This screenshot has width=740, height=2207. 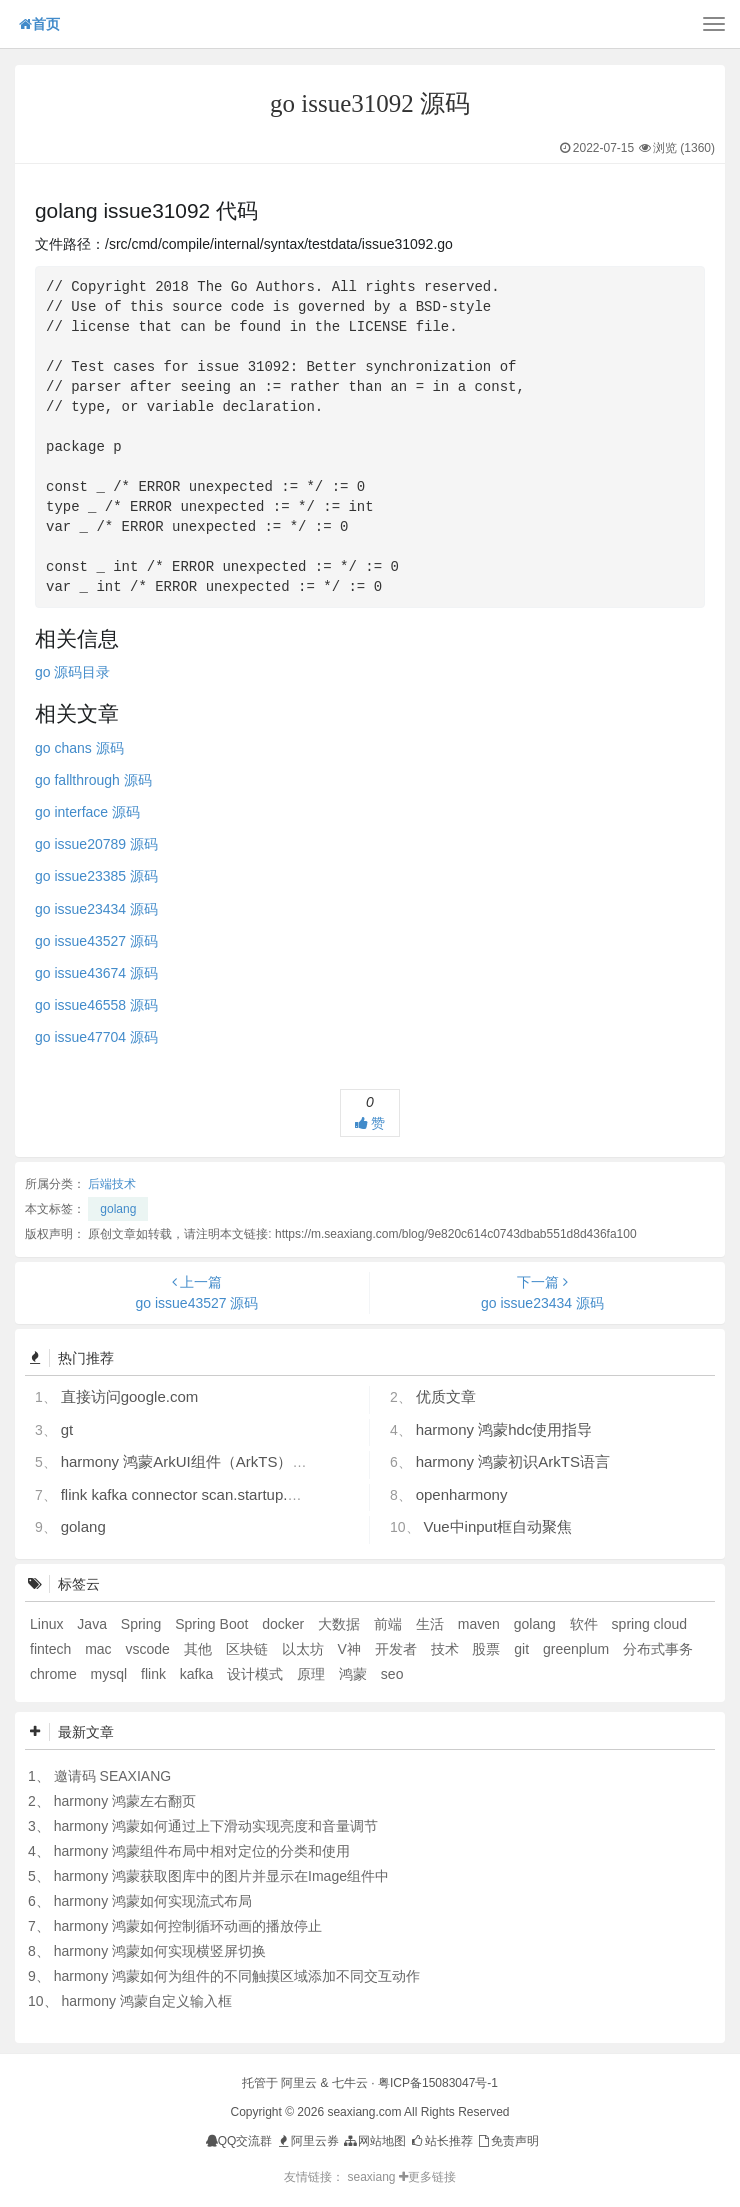 What do you see at coordinates (155, 1674) in the screenshot?
I see `flink` at bounding box center [155, 1674].